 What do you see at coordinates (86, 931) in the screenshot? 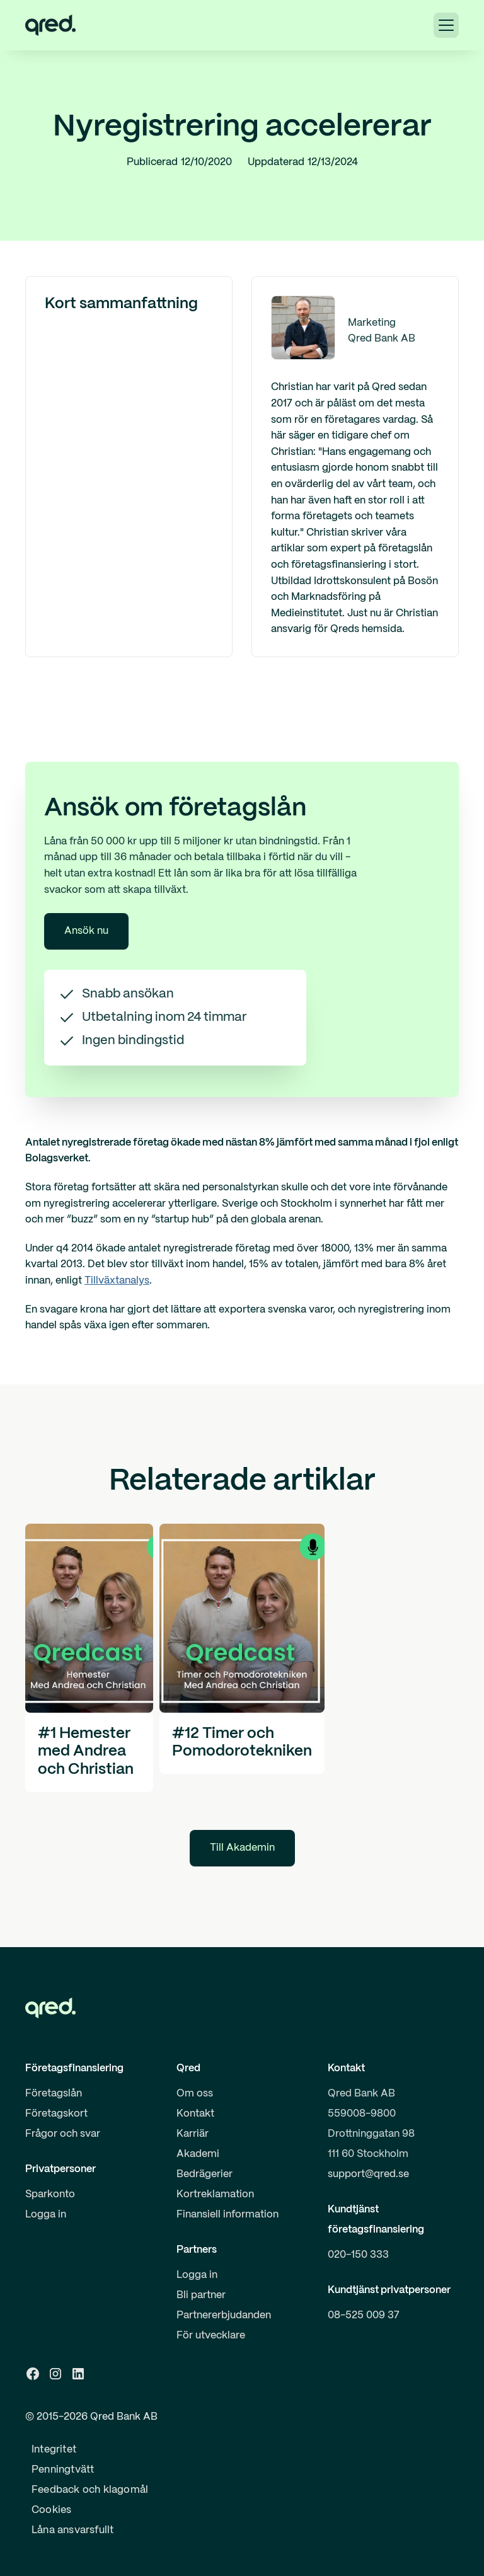
I see `Ansök nu` at bounding box center [86, 931].